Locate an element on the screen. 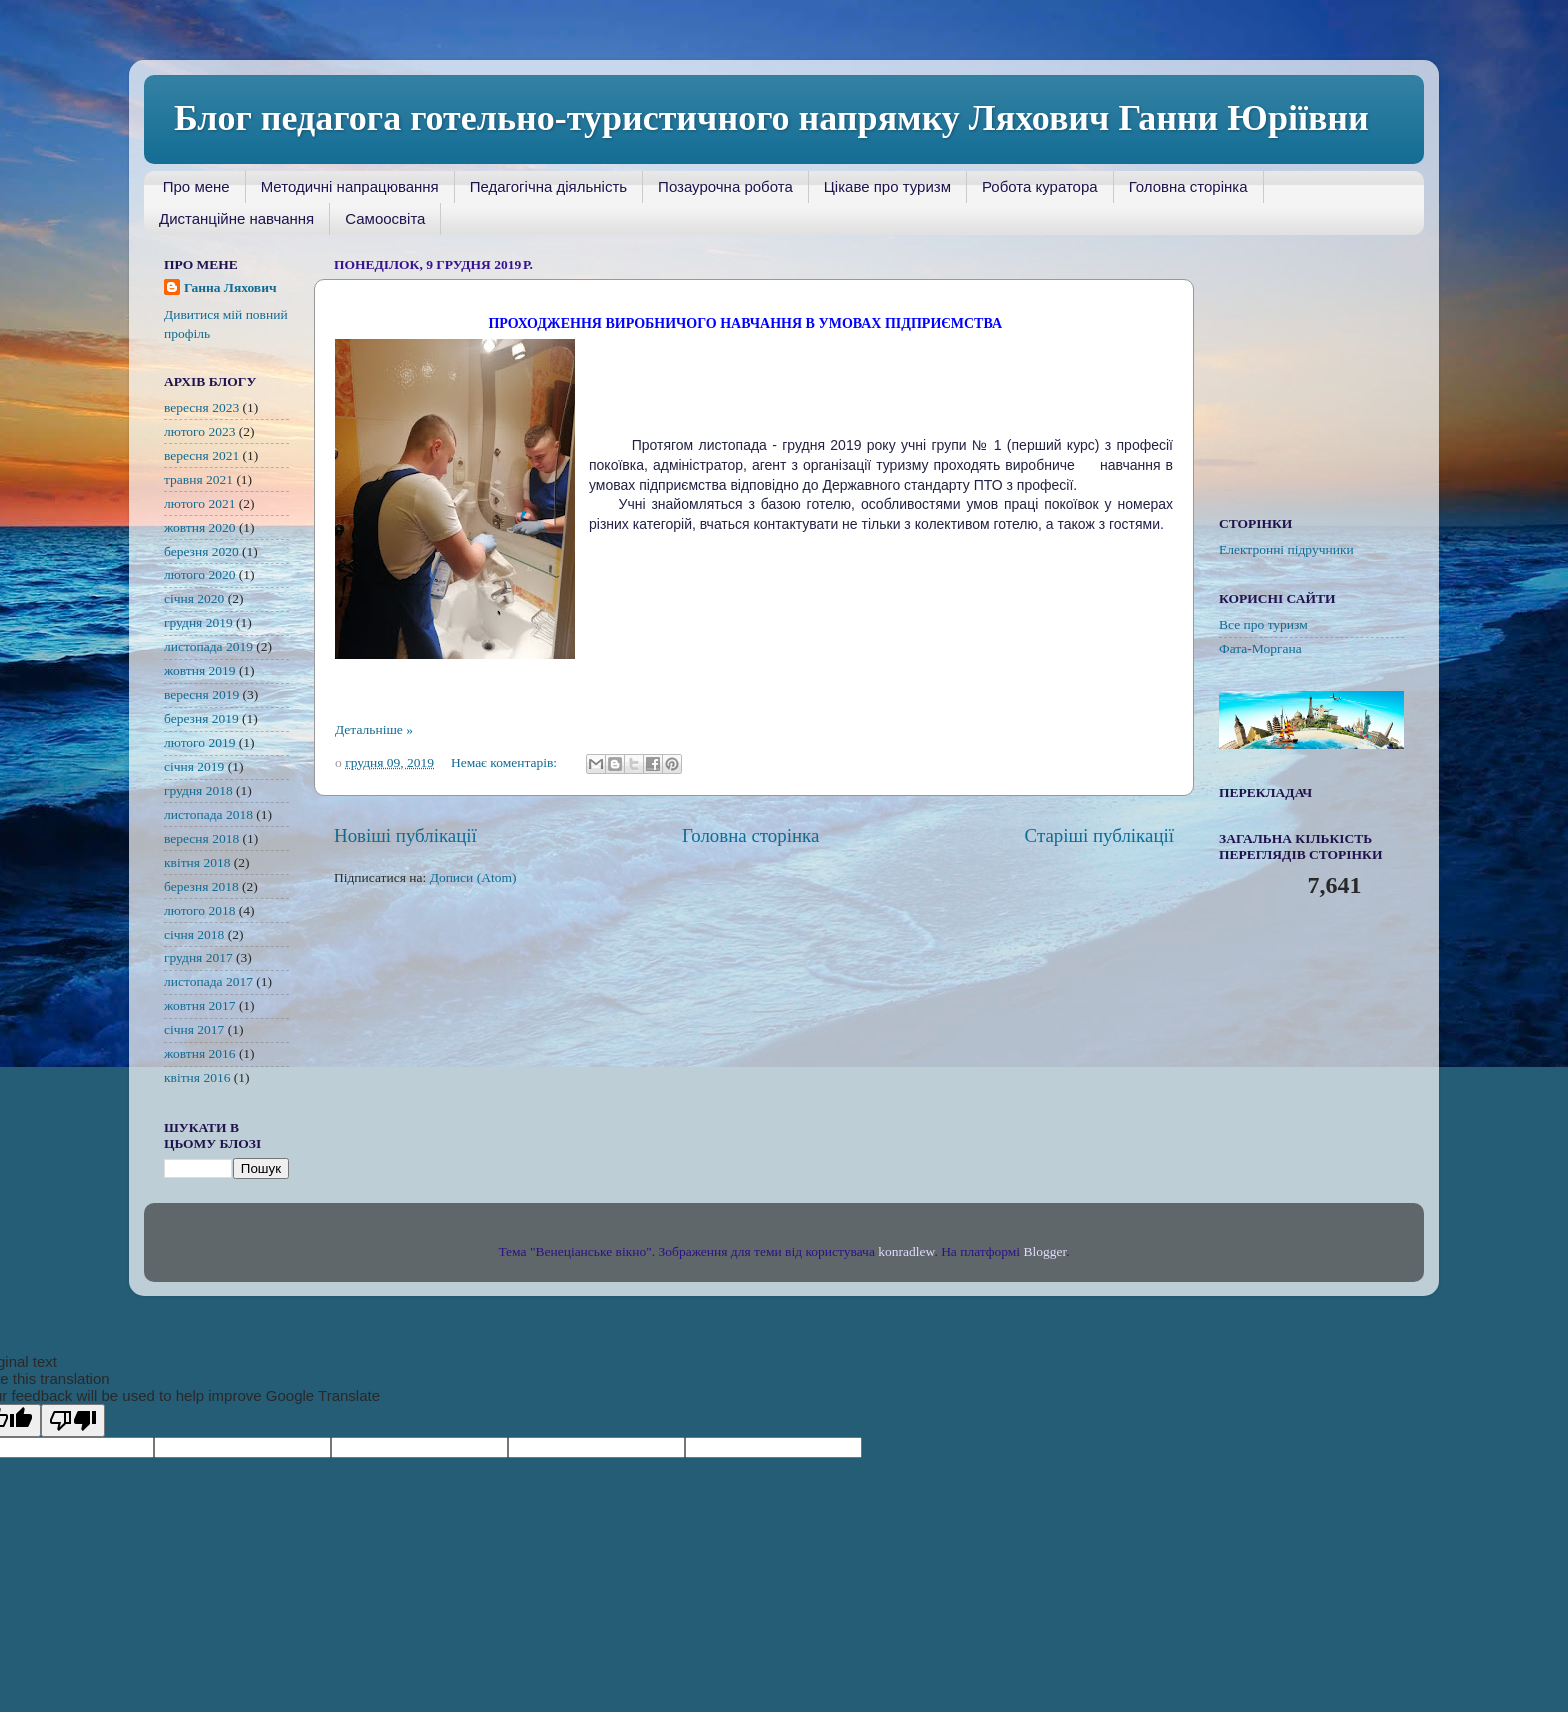 This screenshot has height=1712, width=1568. Робота куратора is located at coordinates (1040, 186).